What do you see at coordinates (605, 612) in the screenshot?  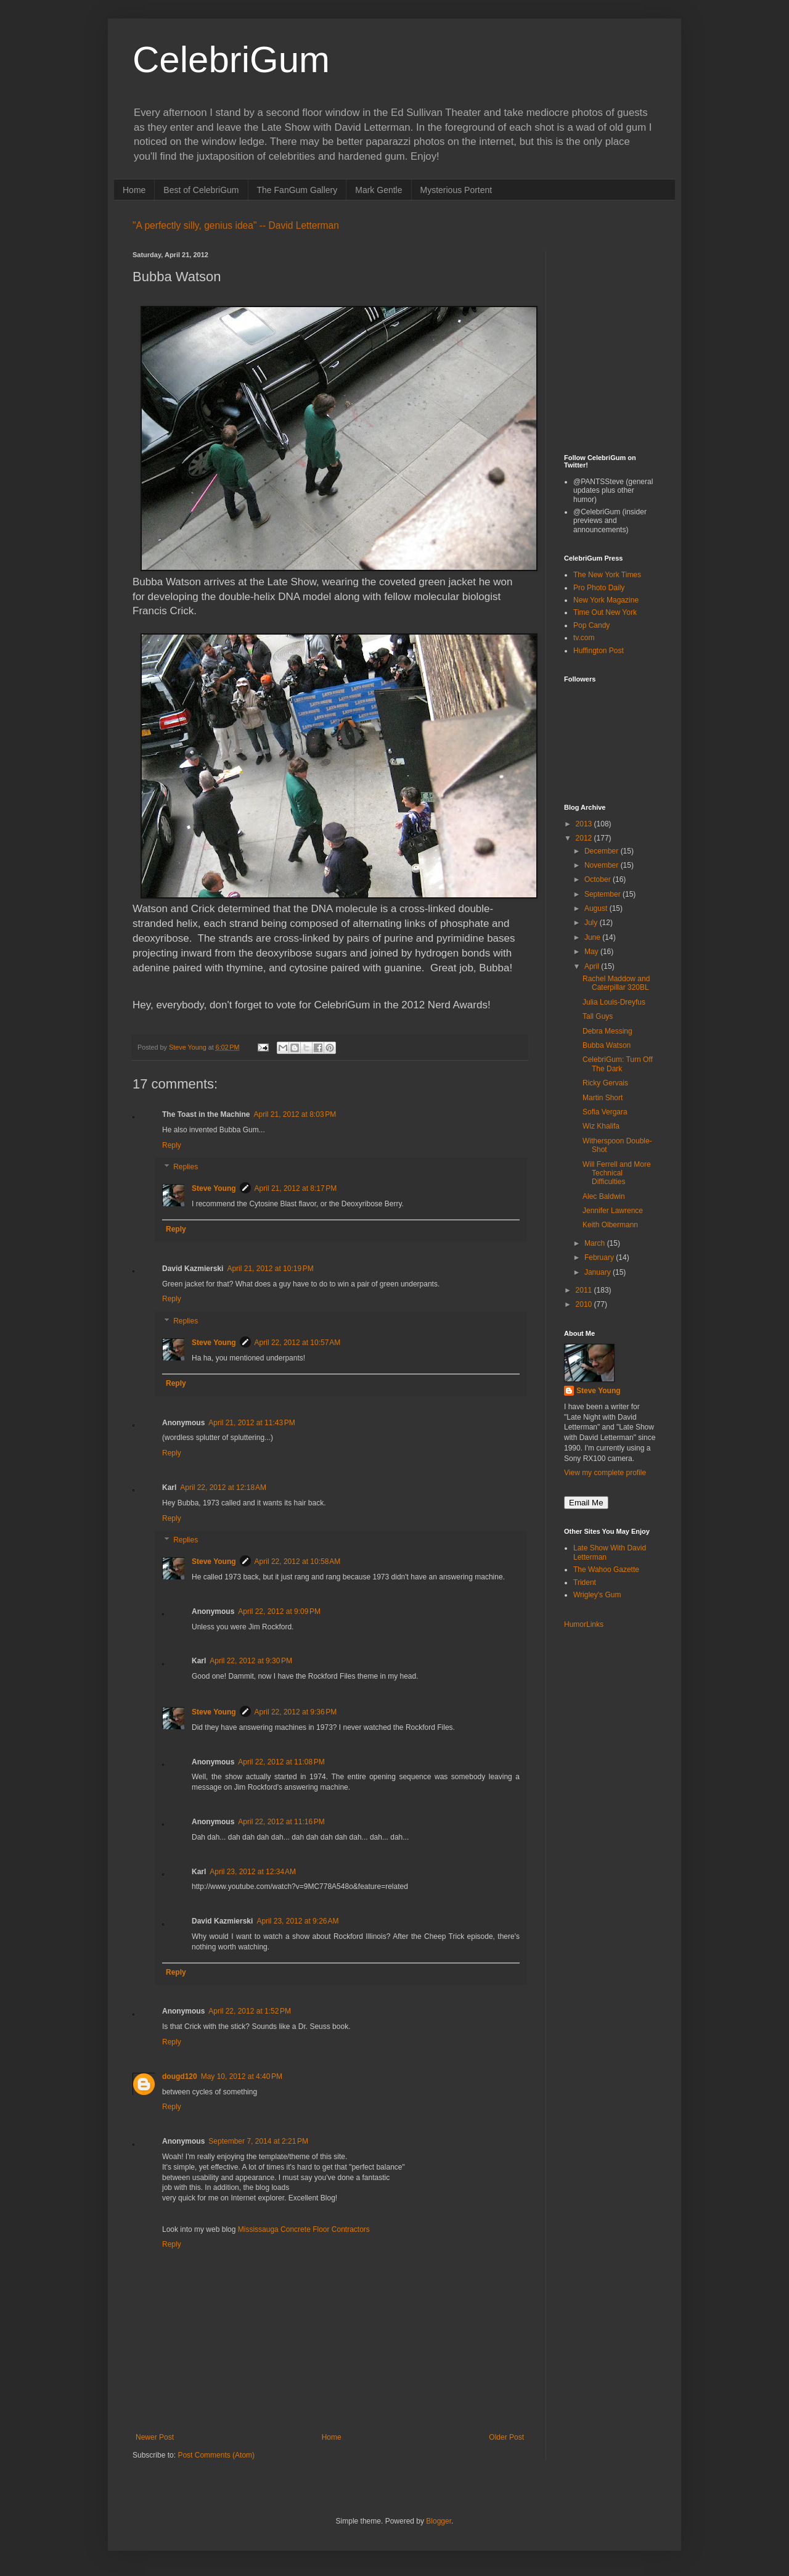 I see `Time Out New York` at bounding box center [605, 612].